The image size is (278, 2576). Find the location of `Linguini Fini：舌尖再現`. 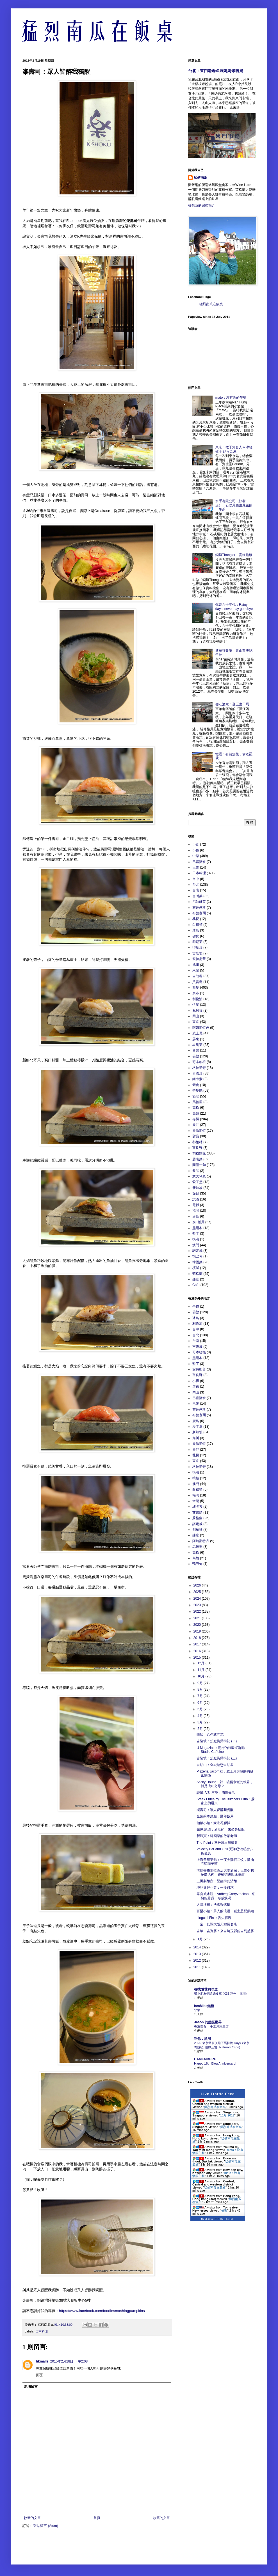

Linguini Fini：舌尖再現 is located at coordinates (214, 1918).